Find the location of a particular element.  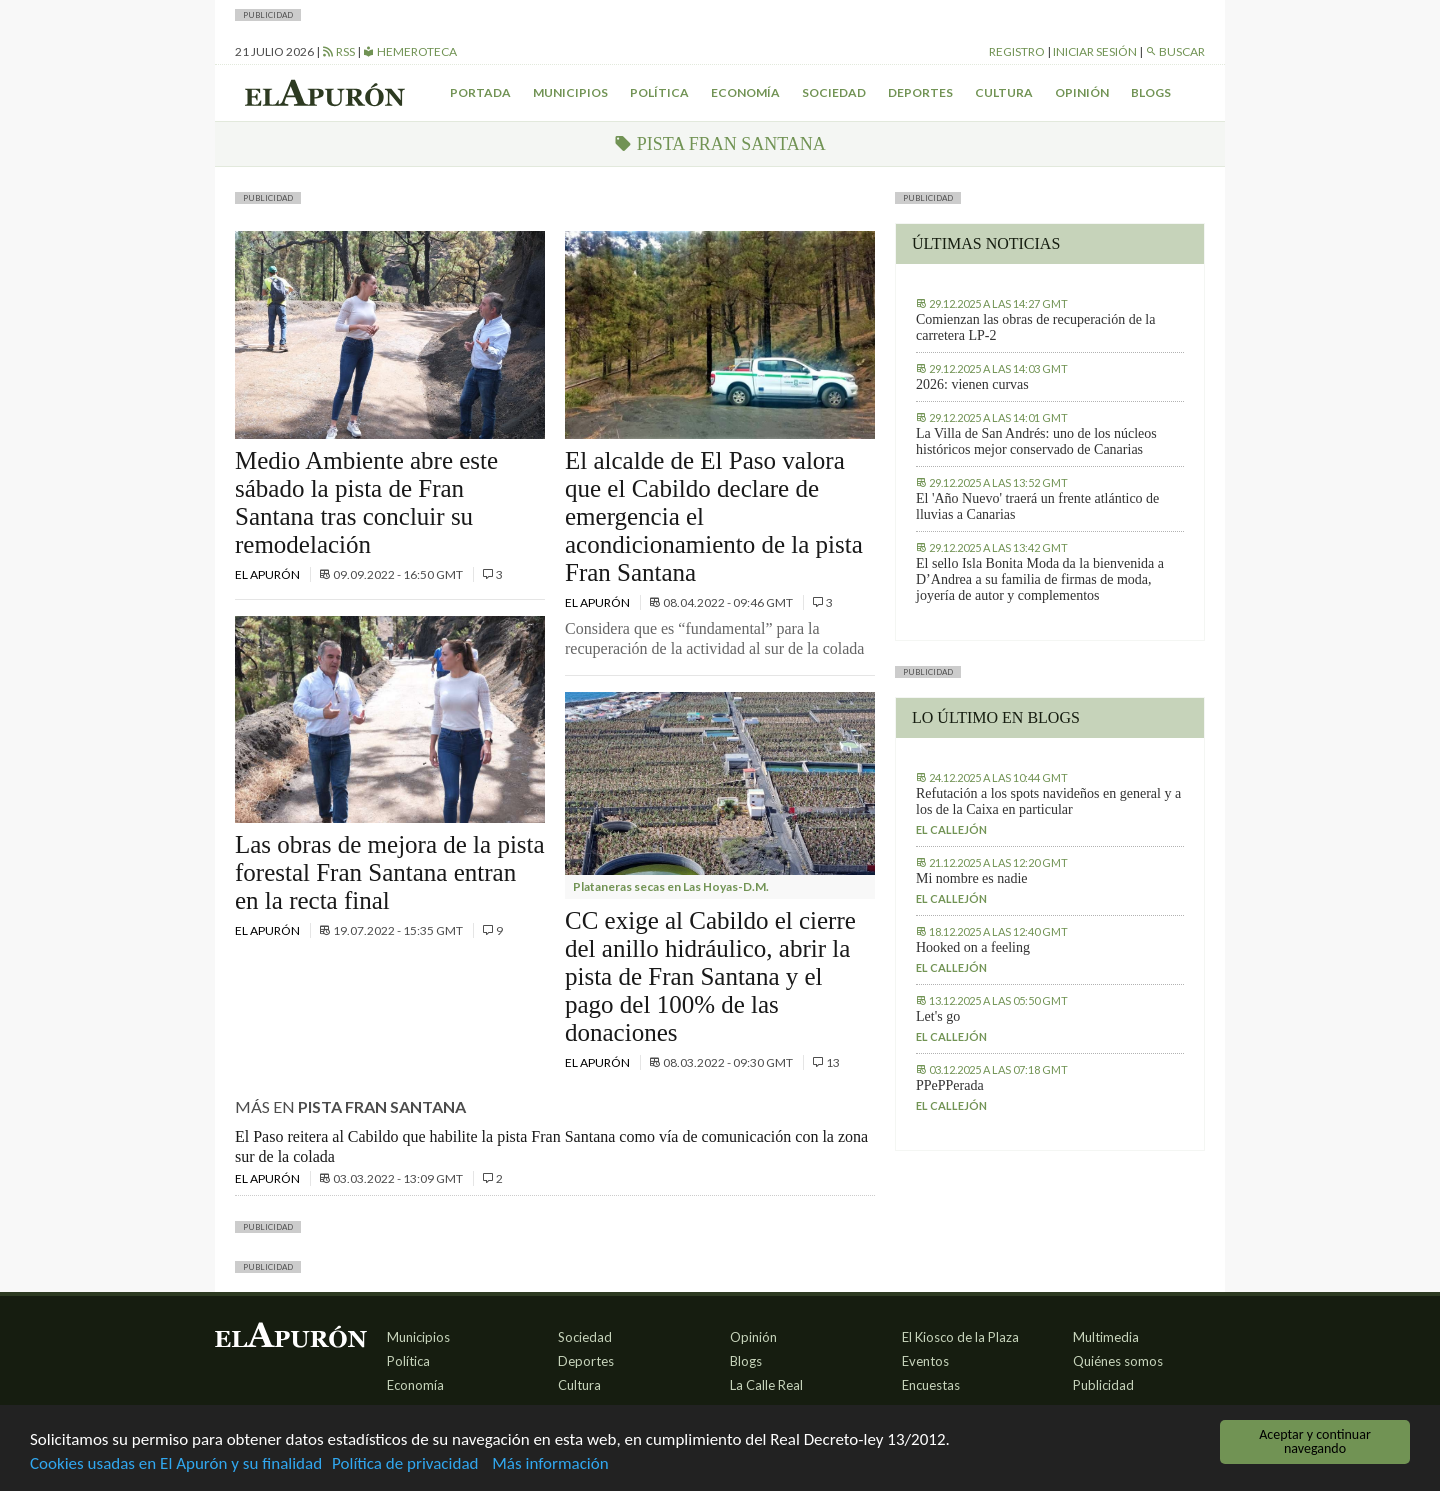

Hooked on a feeling is located at coordinates (973, 947).